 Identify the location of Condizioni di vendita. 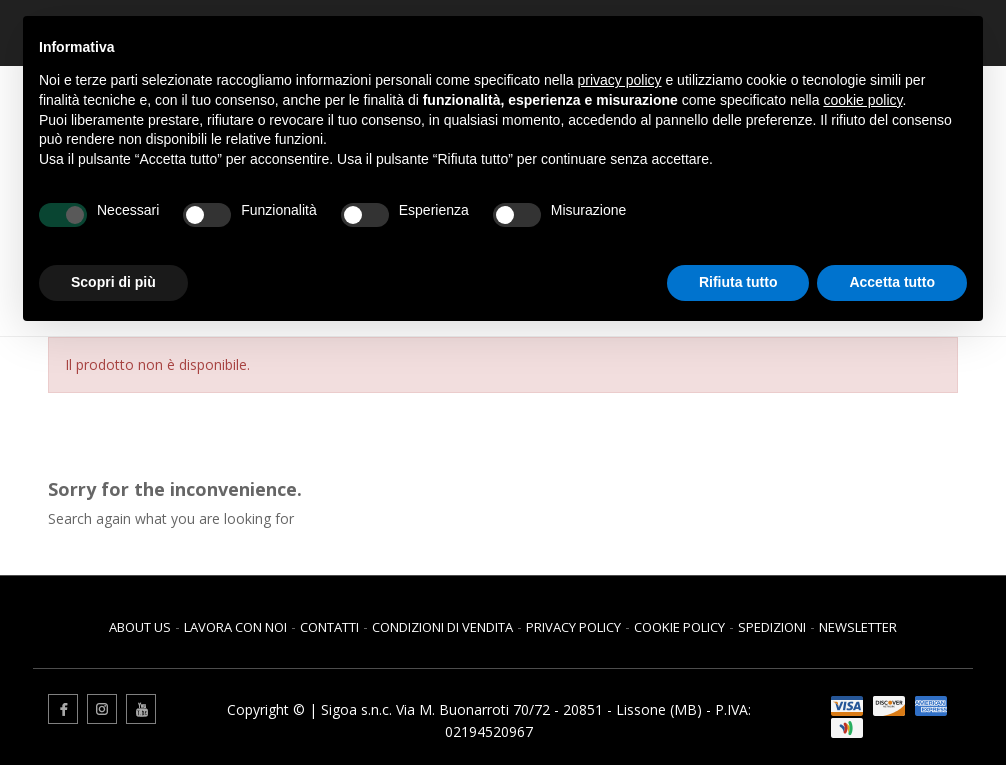
(442, 627).